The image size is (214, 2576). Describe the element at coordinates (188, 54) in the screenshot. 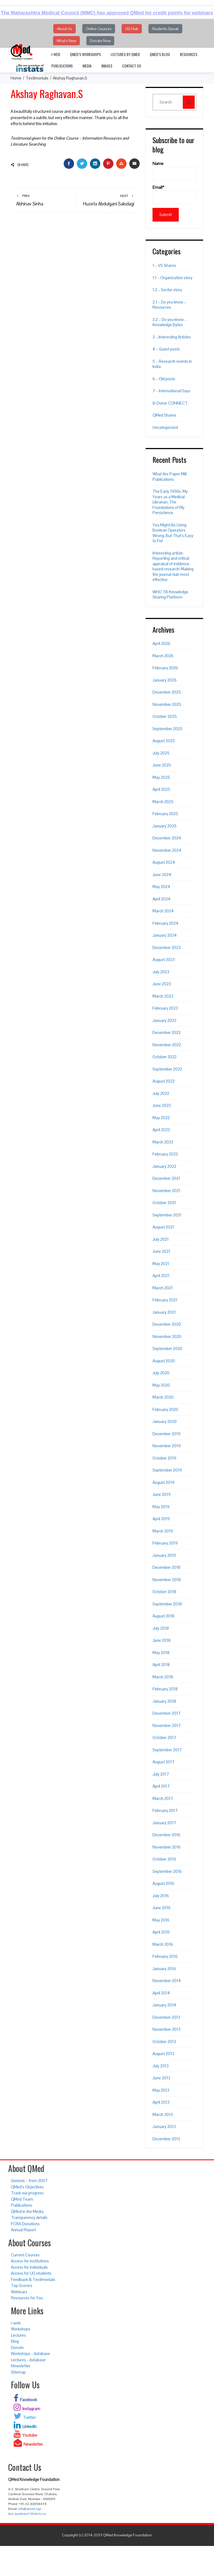

I see `Resources` at that location.